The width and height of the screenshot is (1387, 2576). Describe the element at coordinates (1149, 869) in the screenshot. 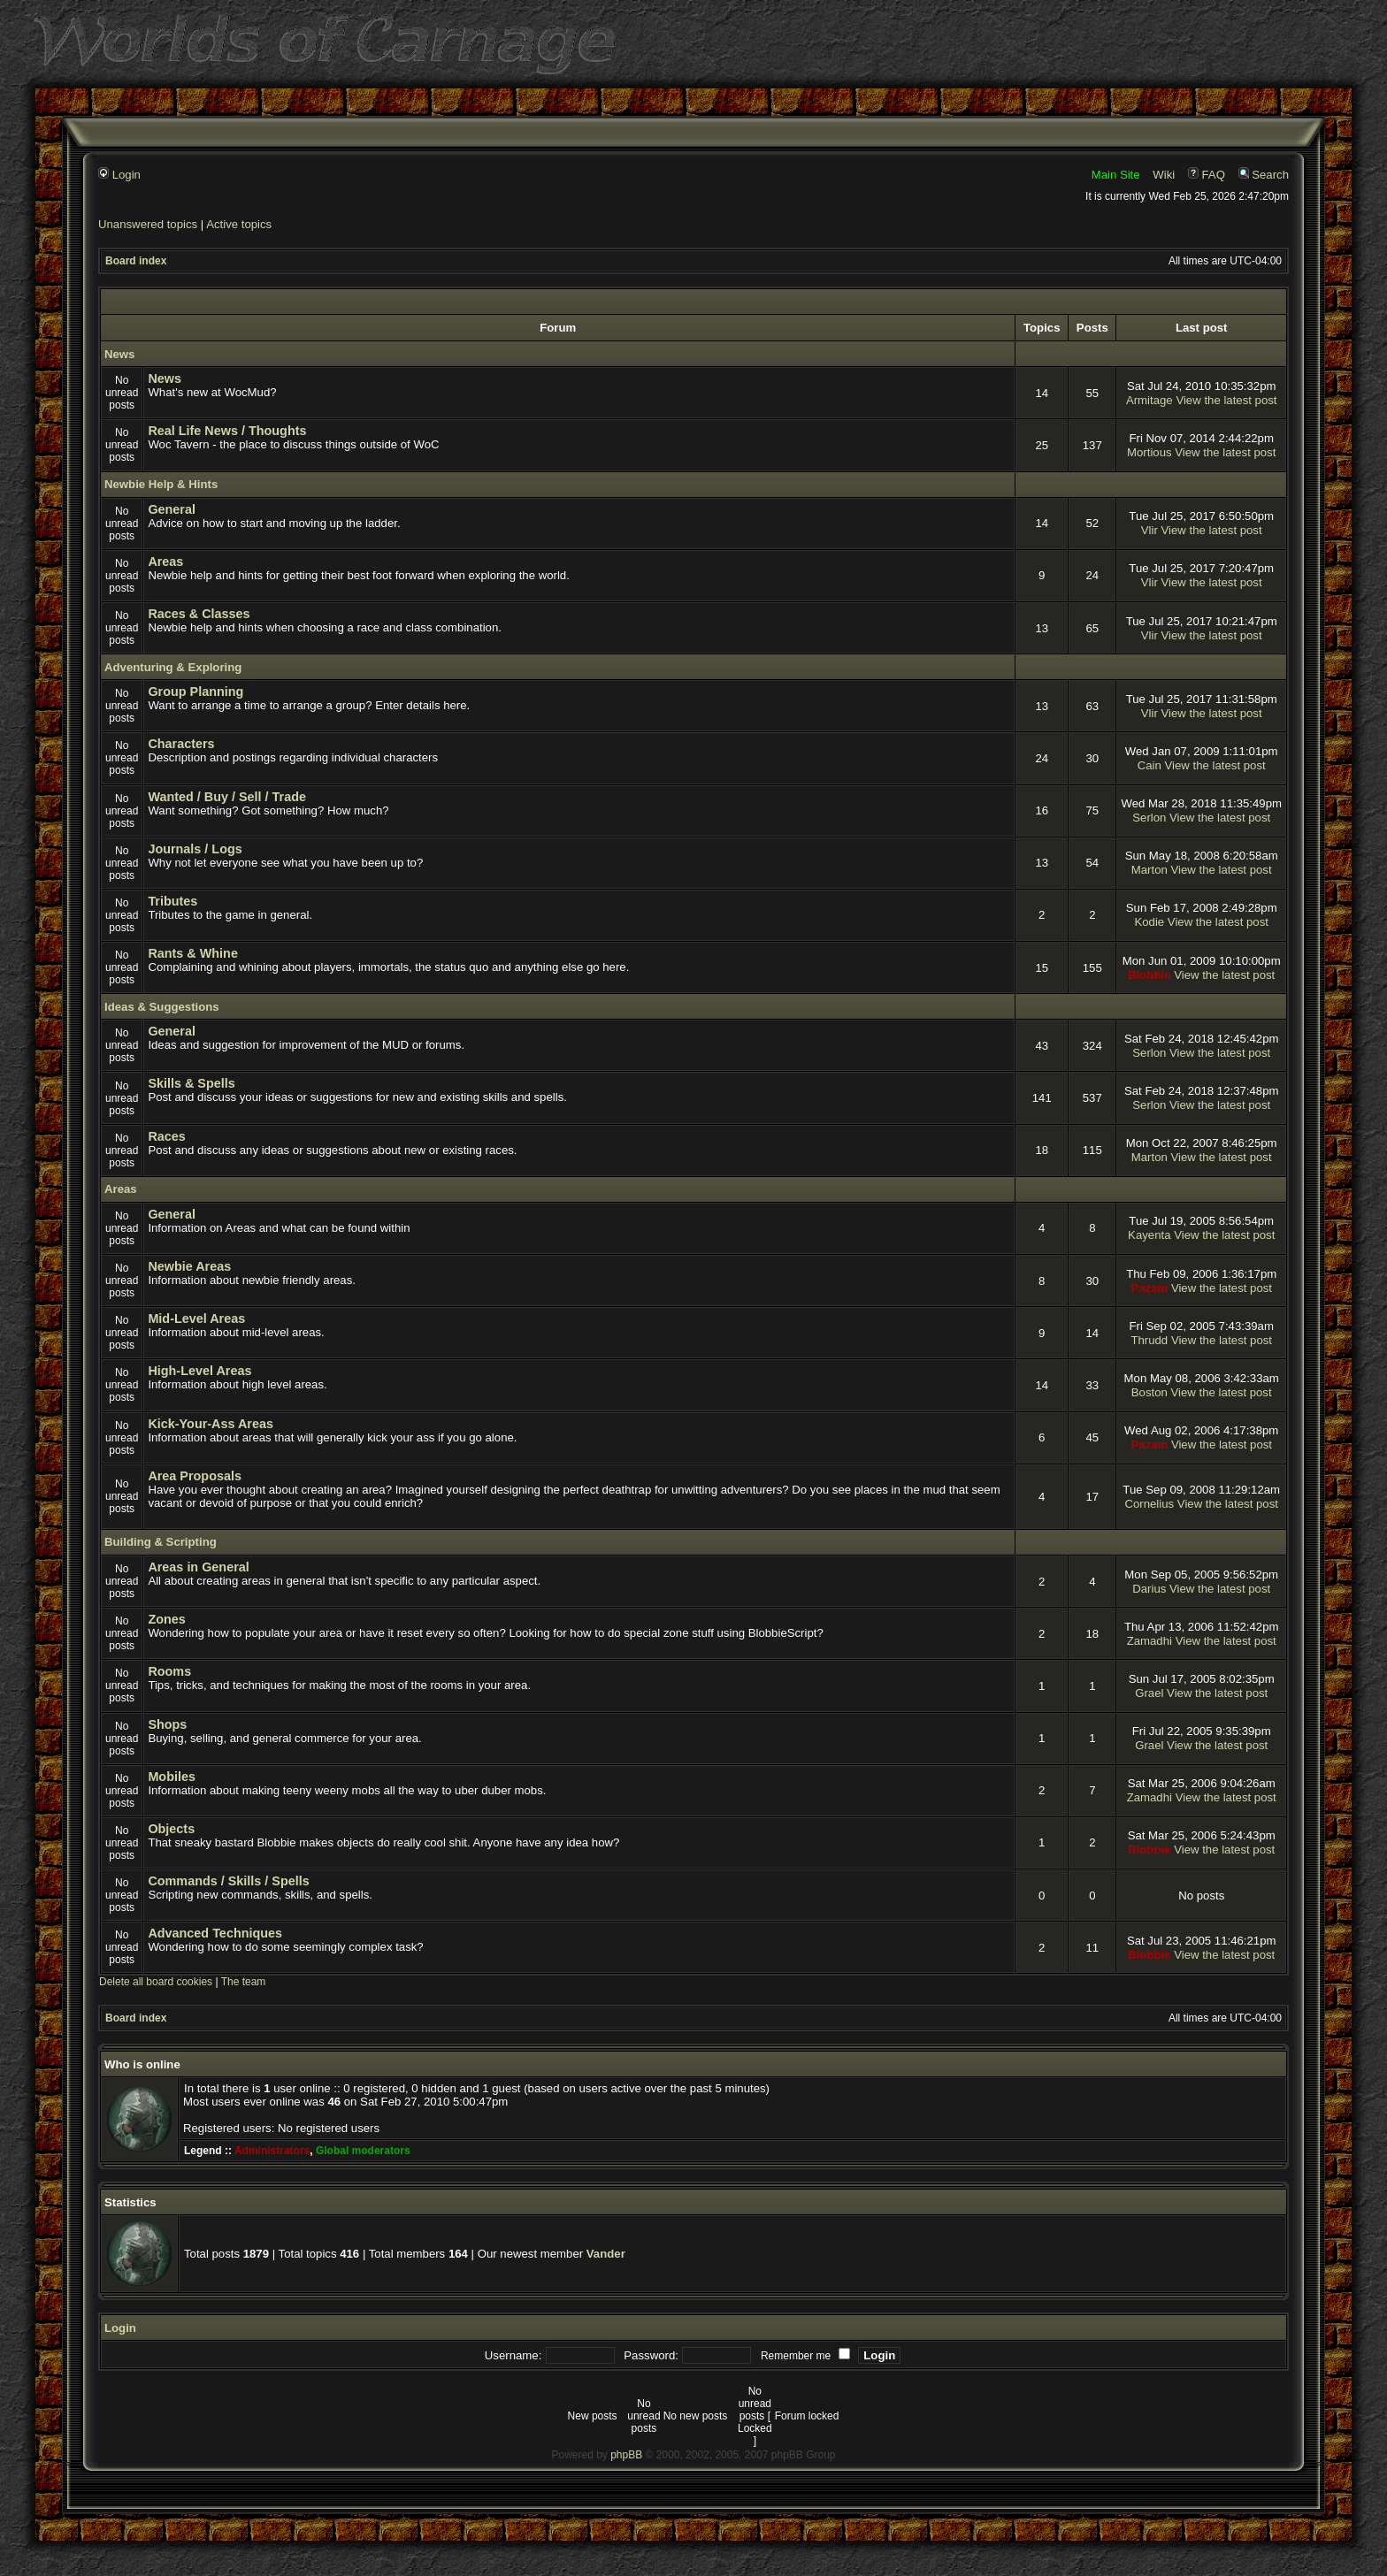

I see `Marton` at that location.